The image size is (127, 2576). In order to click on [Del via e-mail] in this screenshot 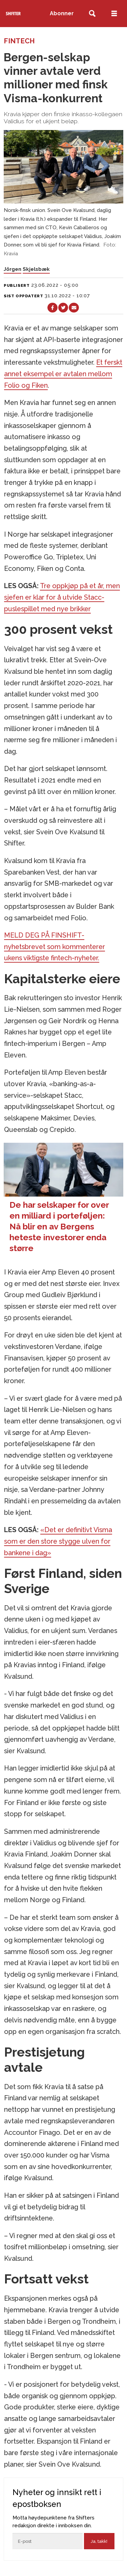, I will do `click(74, 308)`.